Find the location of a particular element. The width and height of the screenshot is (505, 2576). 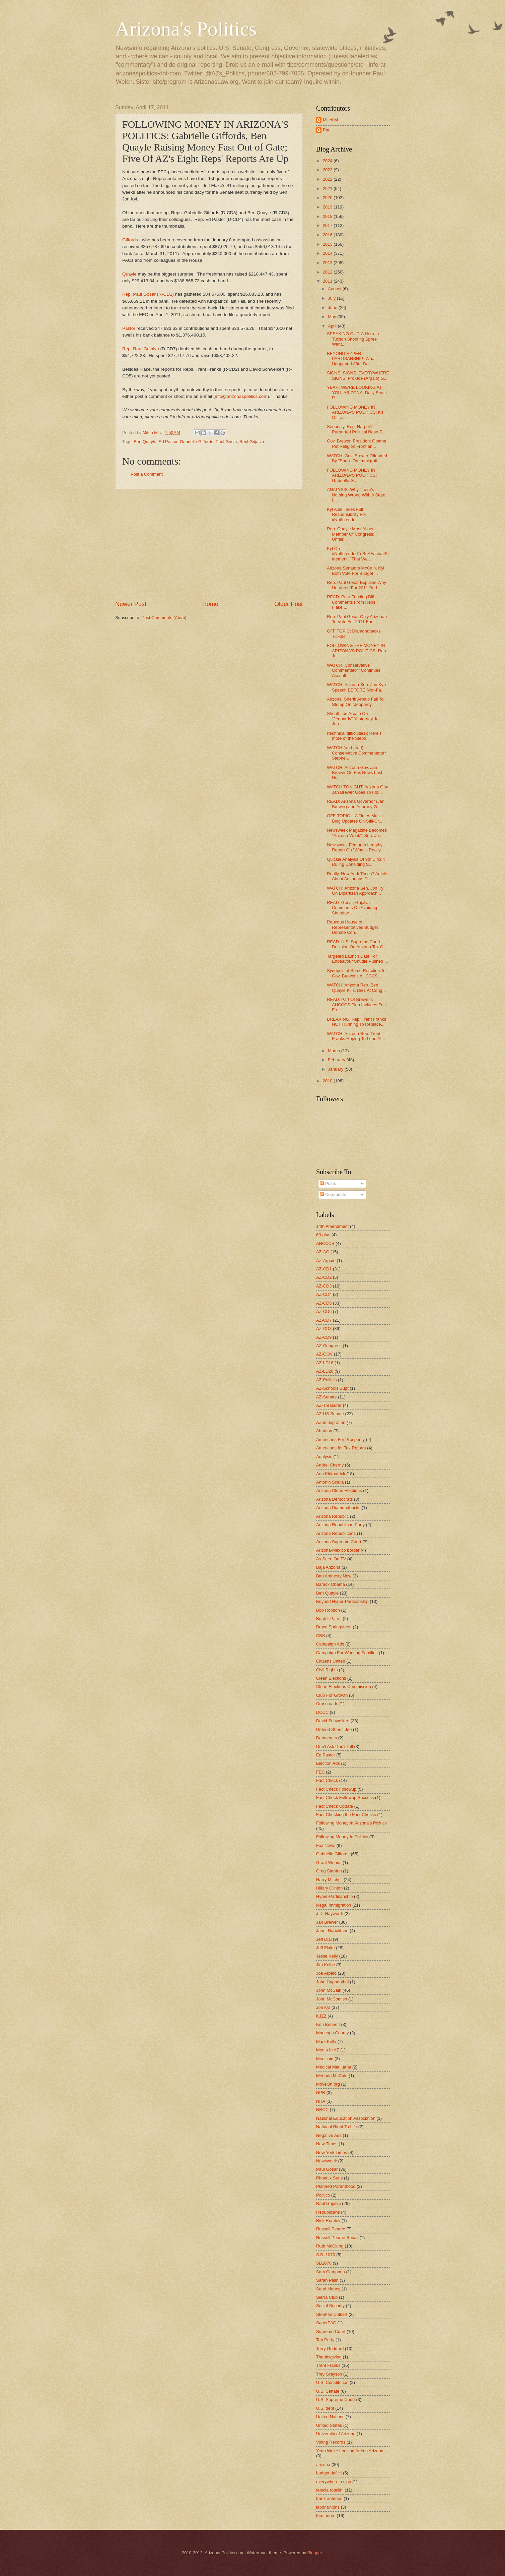

Arizona-Mexico border is located at coordinates (338, 1550).